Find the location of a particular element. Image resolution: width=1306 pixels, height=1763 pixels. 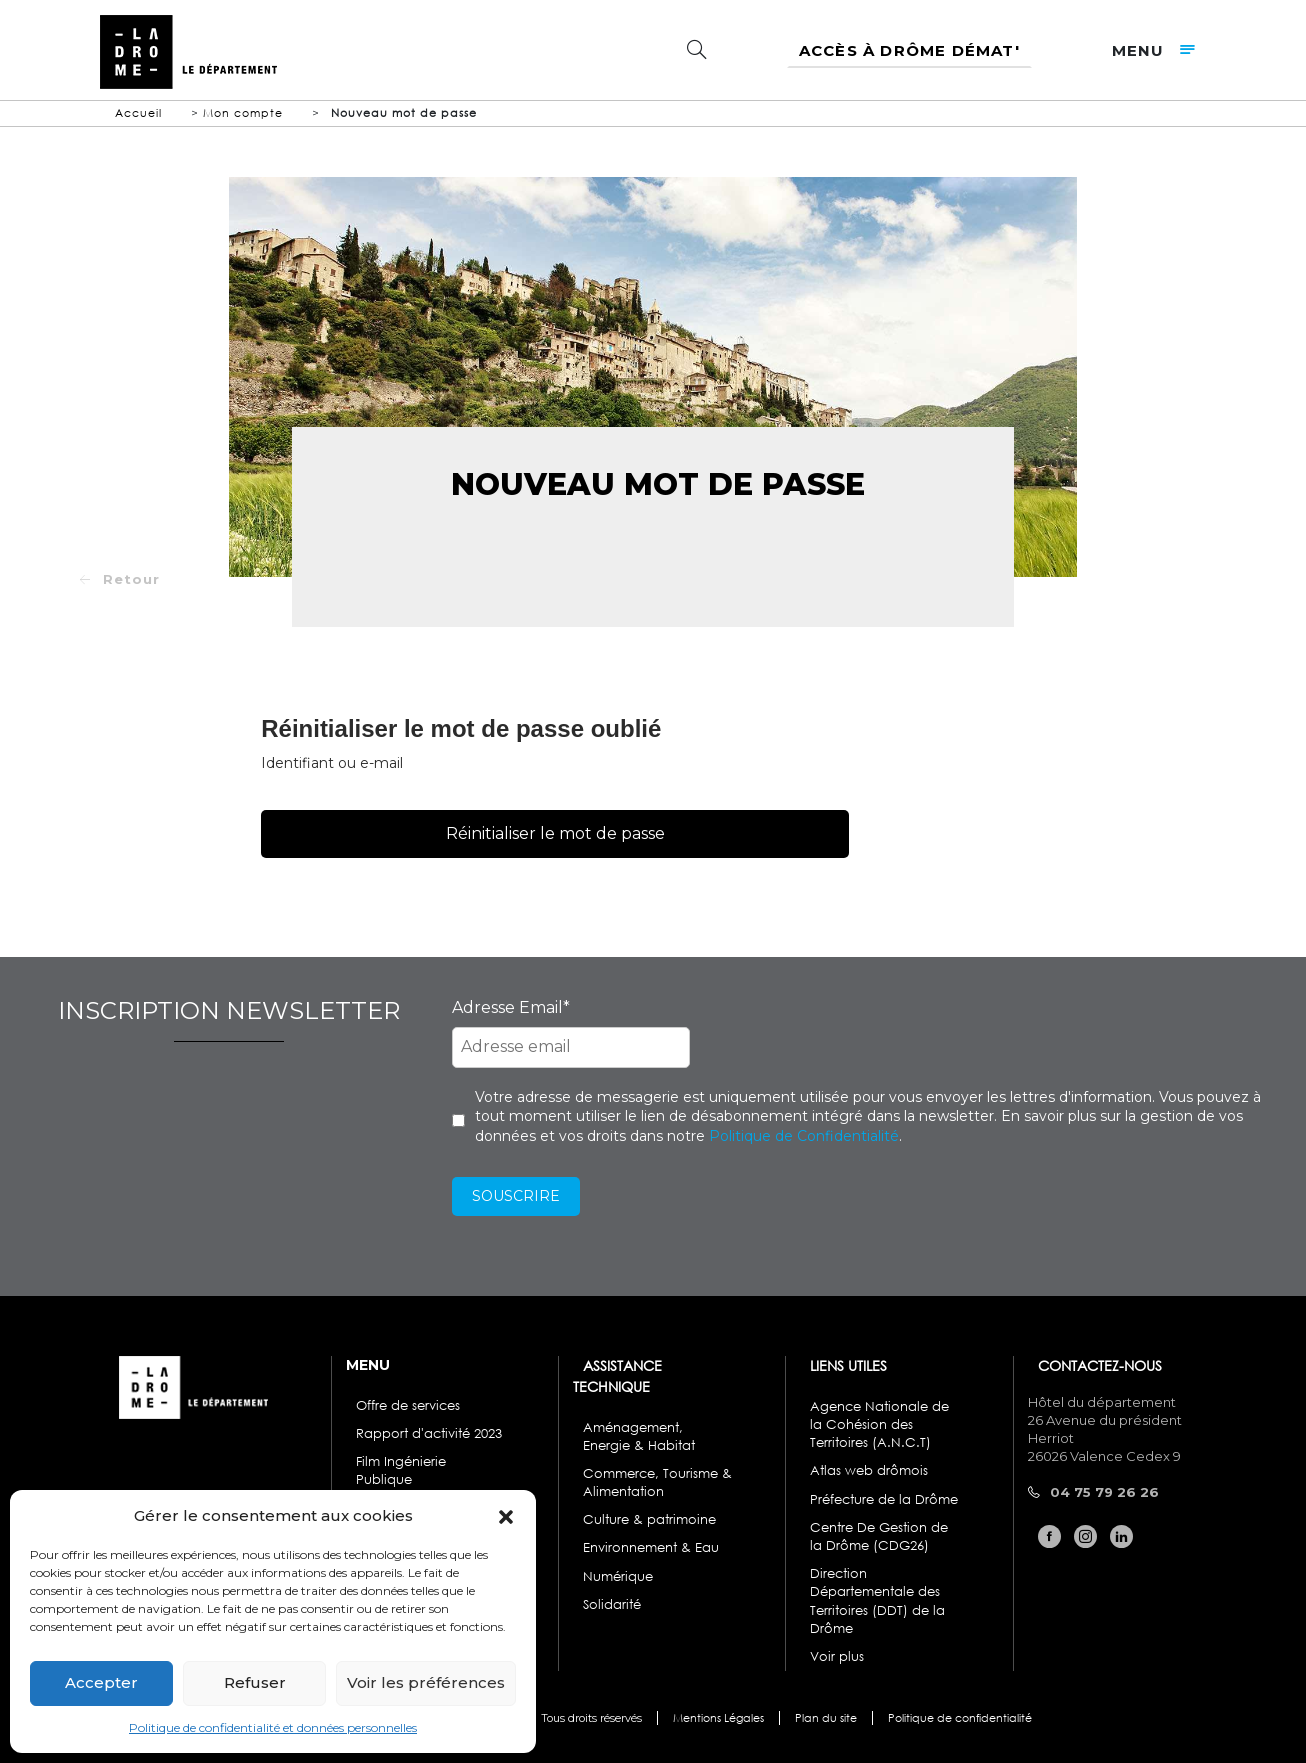

Voir les préférences is located at coordinates (426, 1682).